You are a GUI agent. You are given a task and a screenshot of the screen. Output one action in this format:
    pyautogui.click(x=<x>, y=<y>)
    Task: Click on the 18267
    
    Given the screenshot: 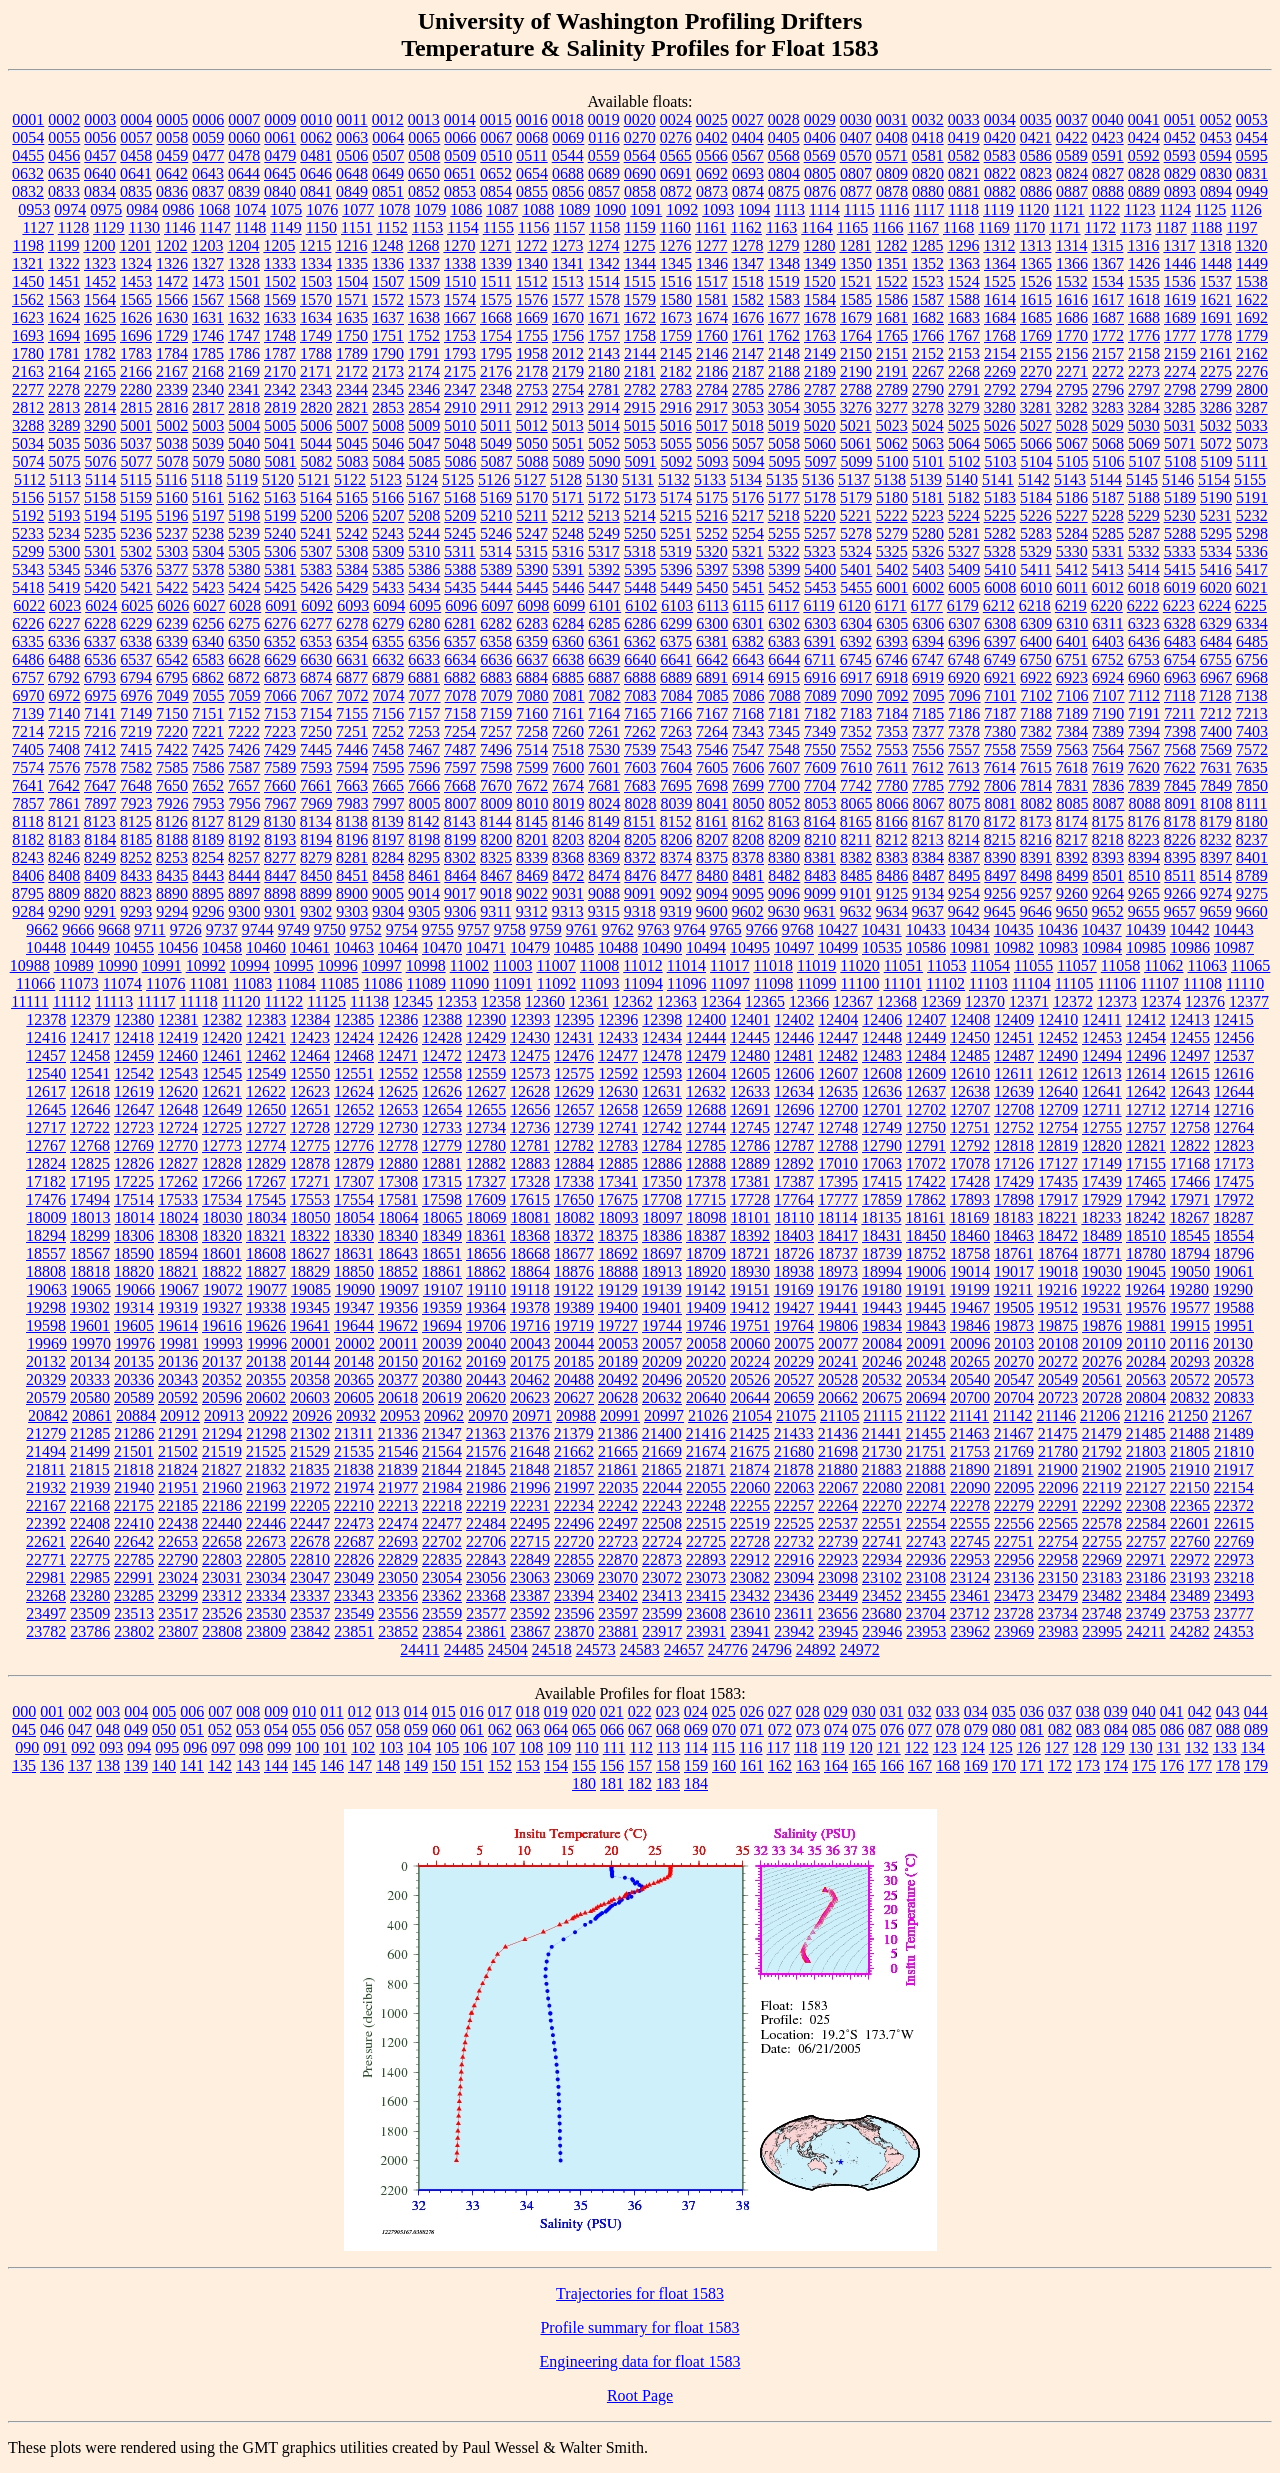 What is the action you would take?
    pyautogui.click(x=1189, y=1217)
    